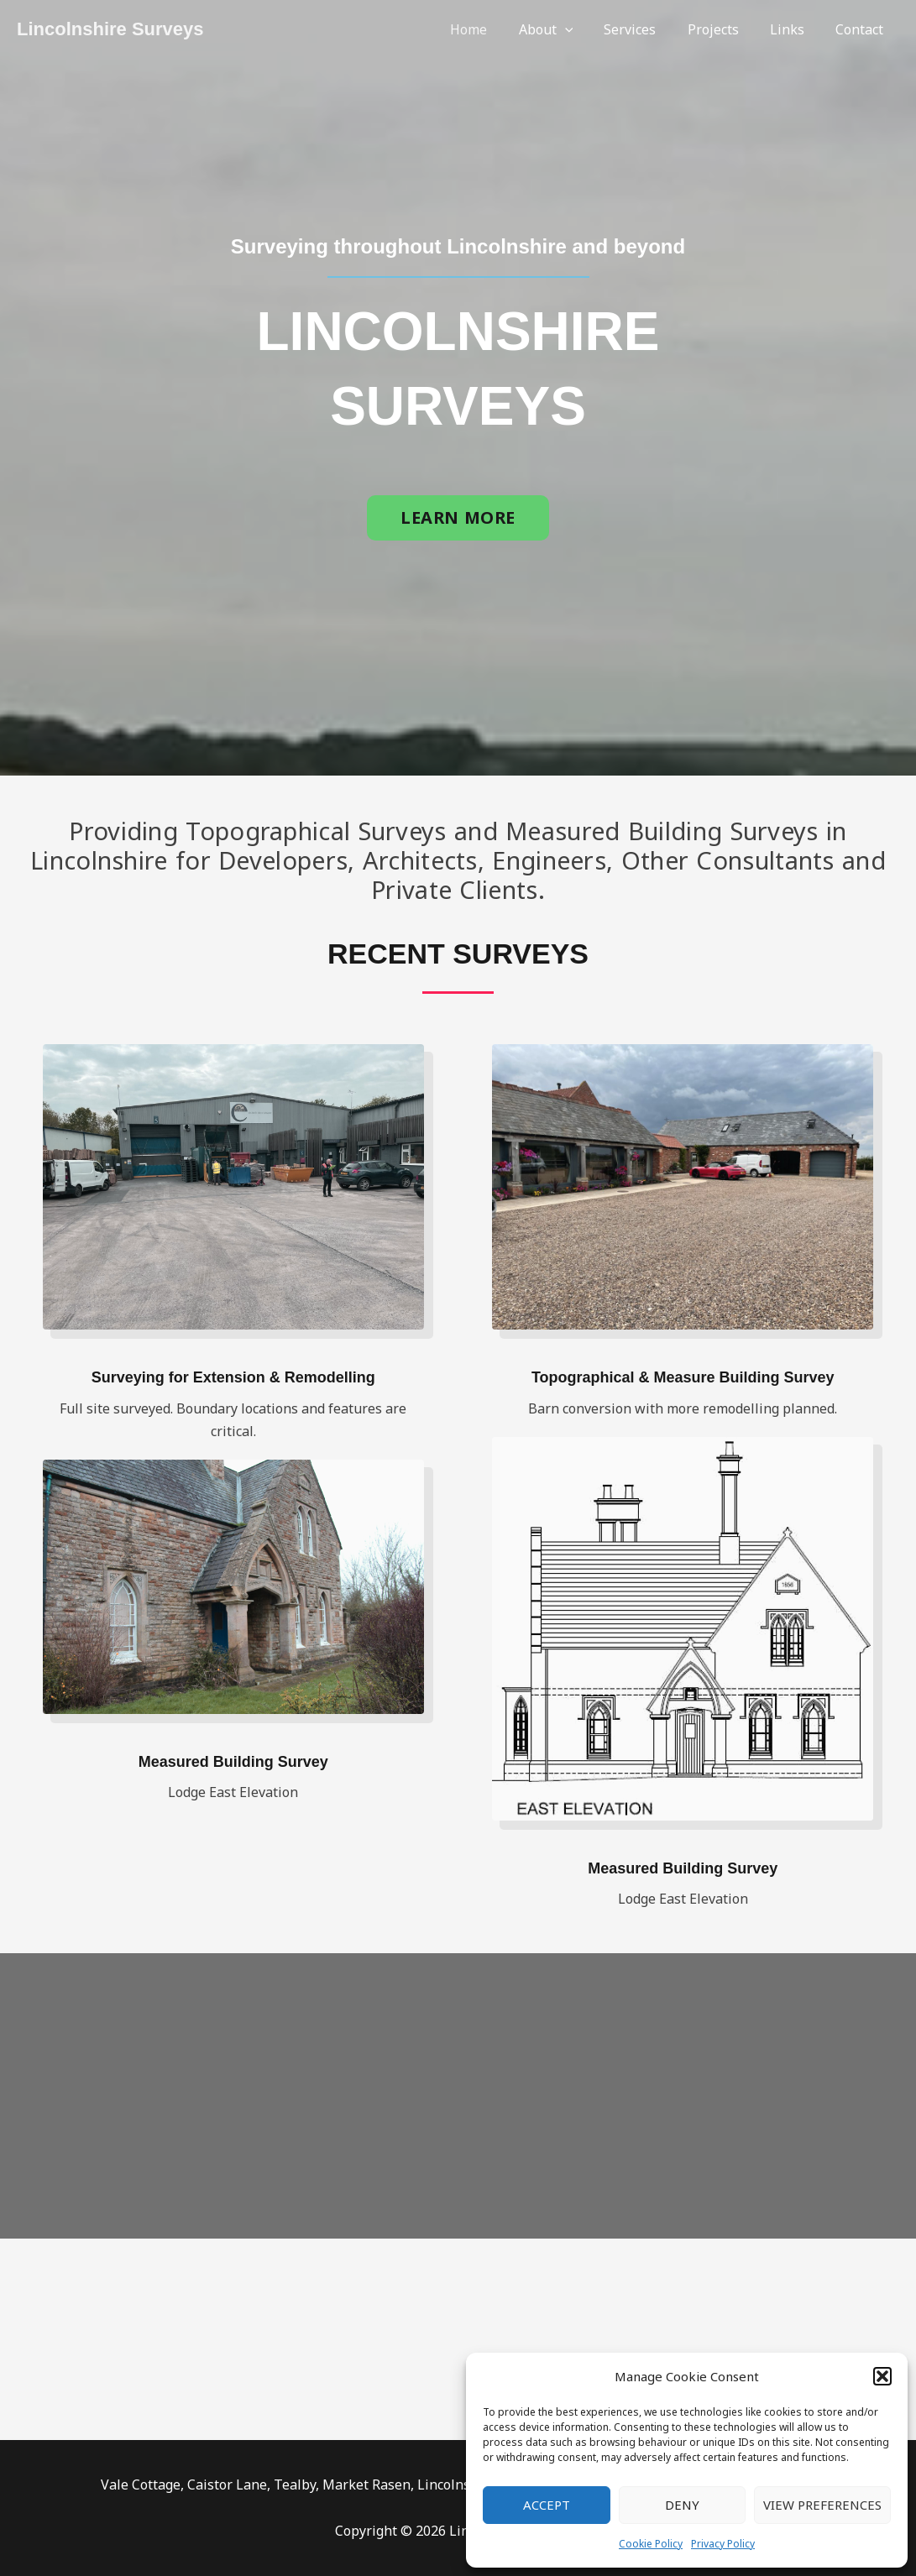 The width and height of the screenshot is (916, 2576). I want to click on Accept, so click(546, 2504).